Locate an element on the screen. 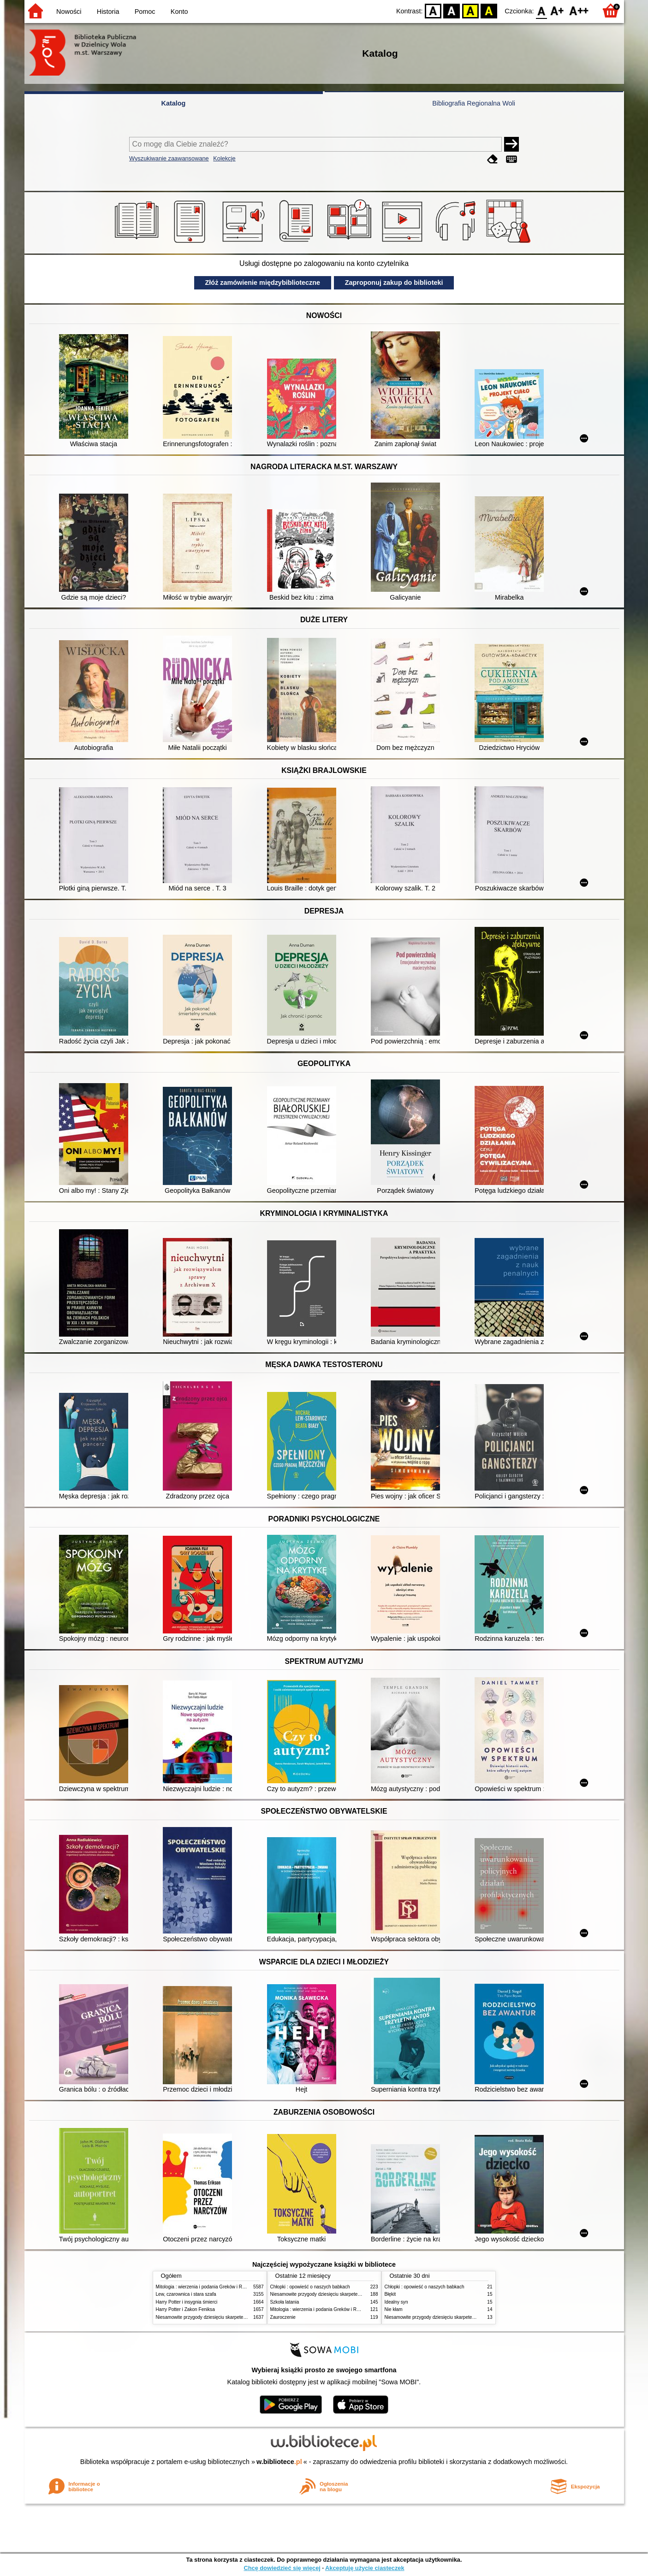 The image size is (648, 2576). Harry Potter i Zakon Feniksa is located at coordinates (185, 2309).